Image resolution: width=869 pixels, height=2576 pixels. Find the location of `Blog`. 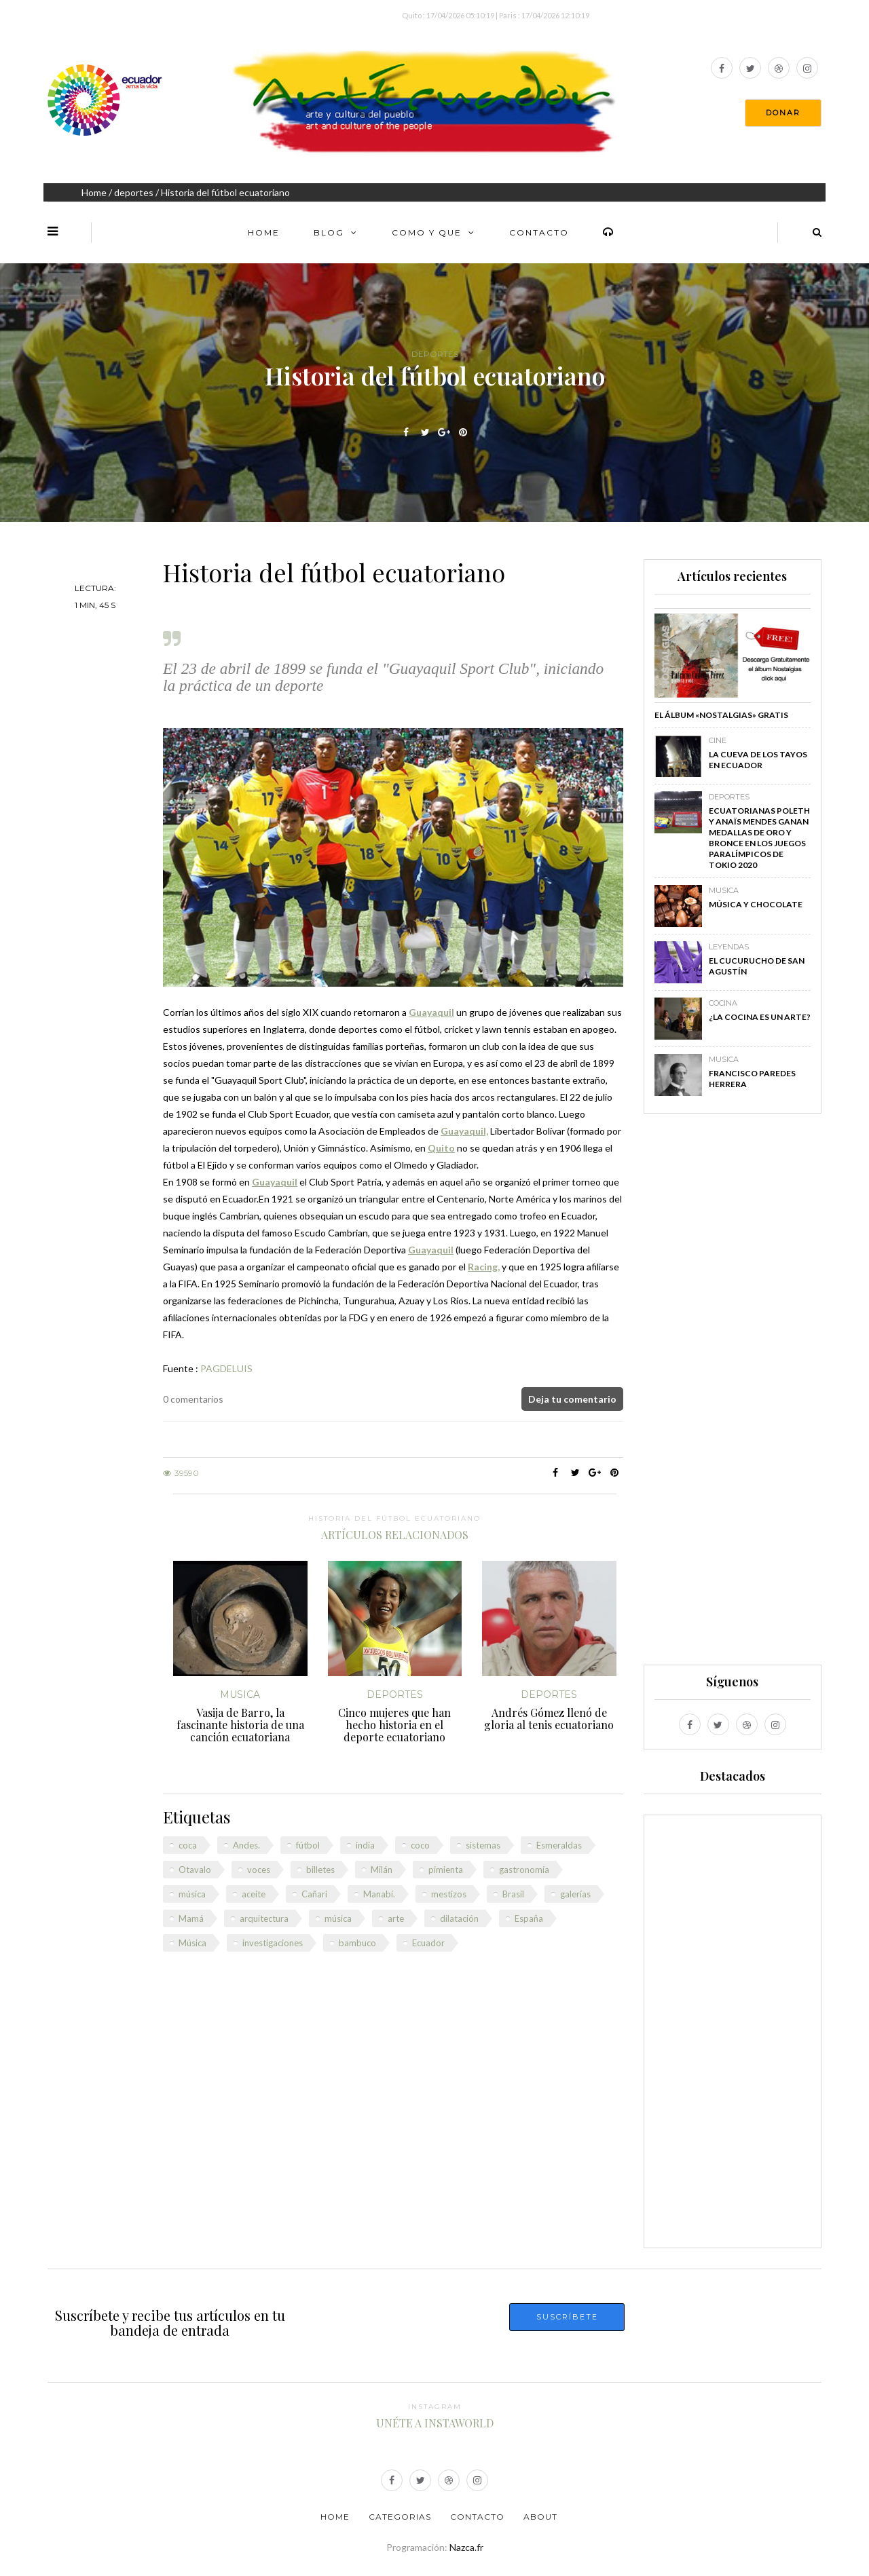

Blog is located at coordinates (329, 232).